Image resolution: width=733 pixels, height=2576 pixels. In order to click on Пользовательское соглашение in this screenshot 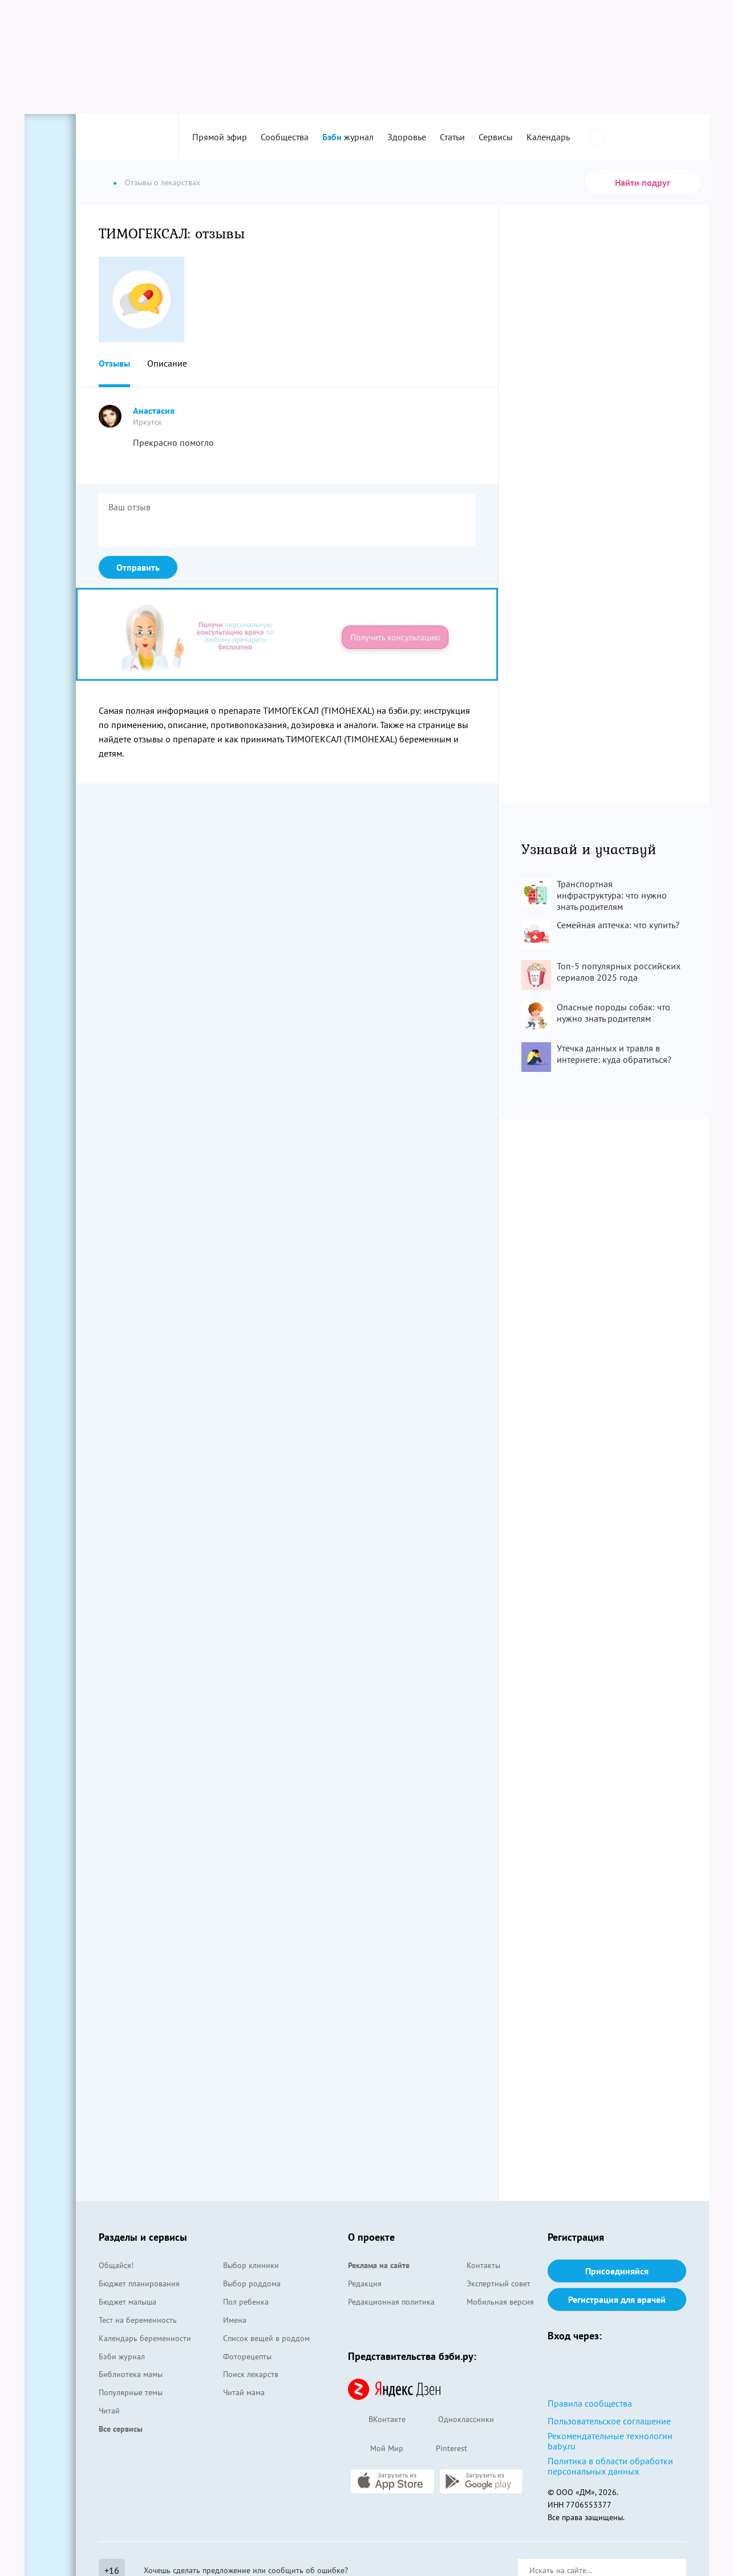, I will do `click(609, 2421)`.